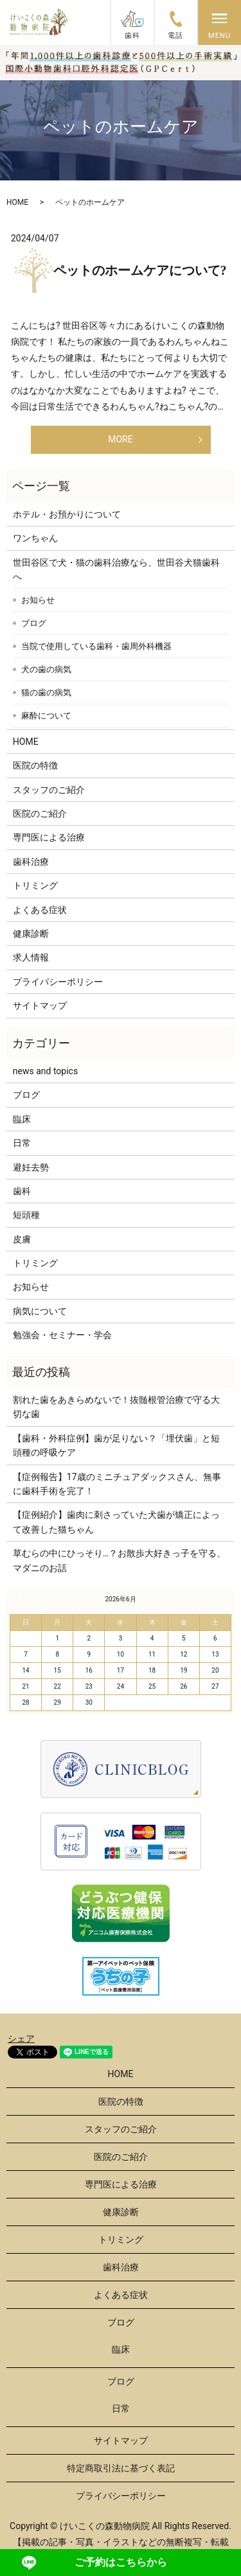  I want to click on 麻酔について, so click(46, 715).